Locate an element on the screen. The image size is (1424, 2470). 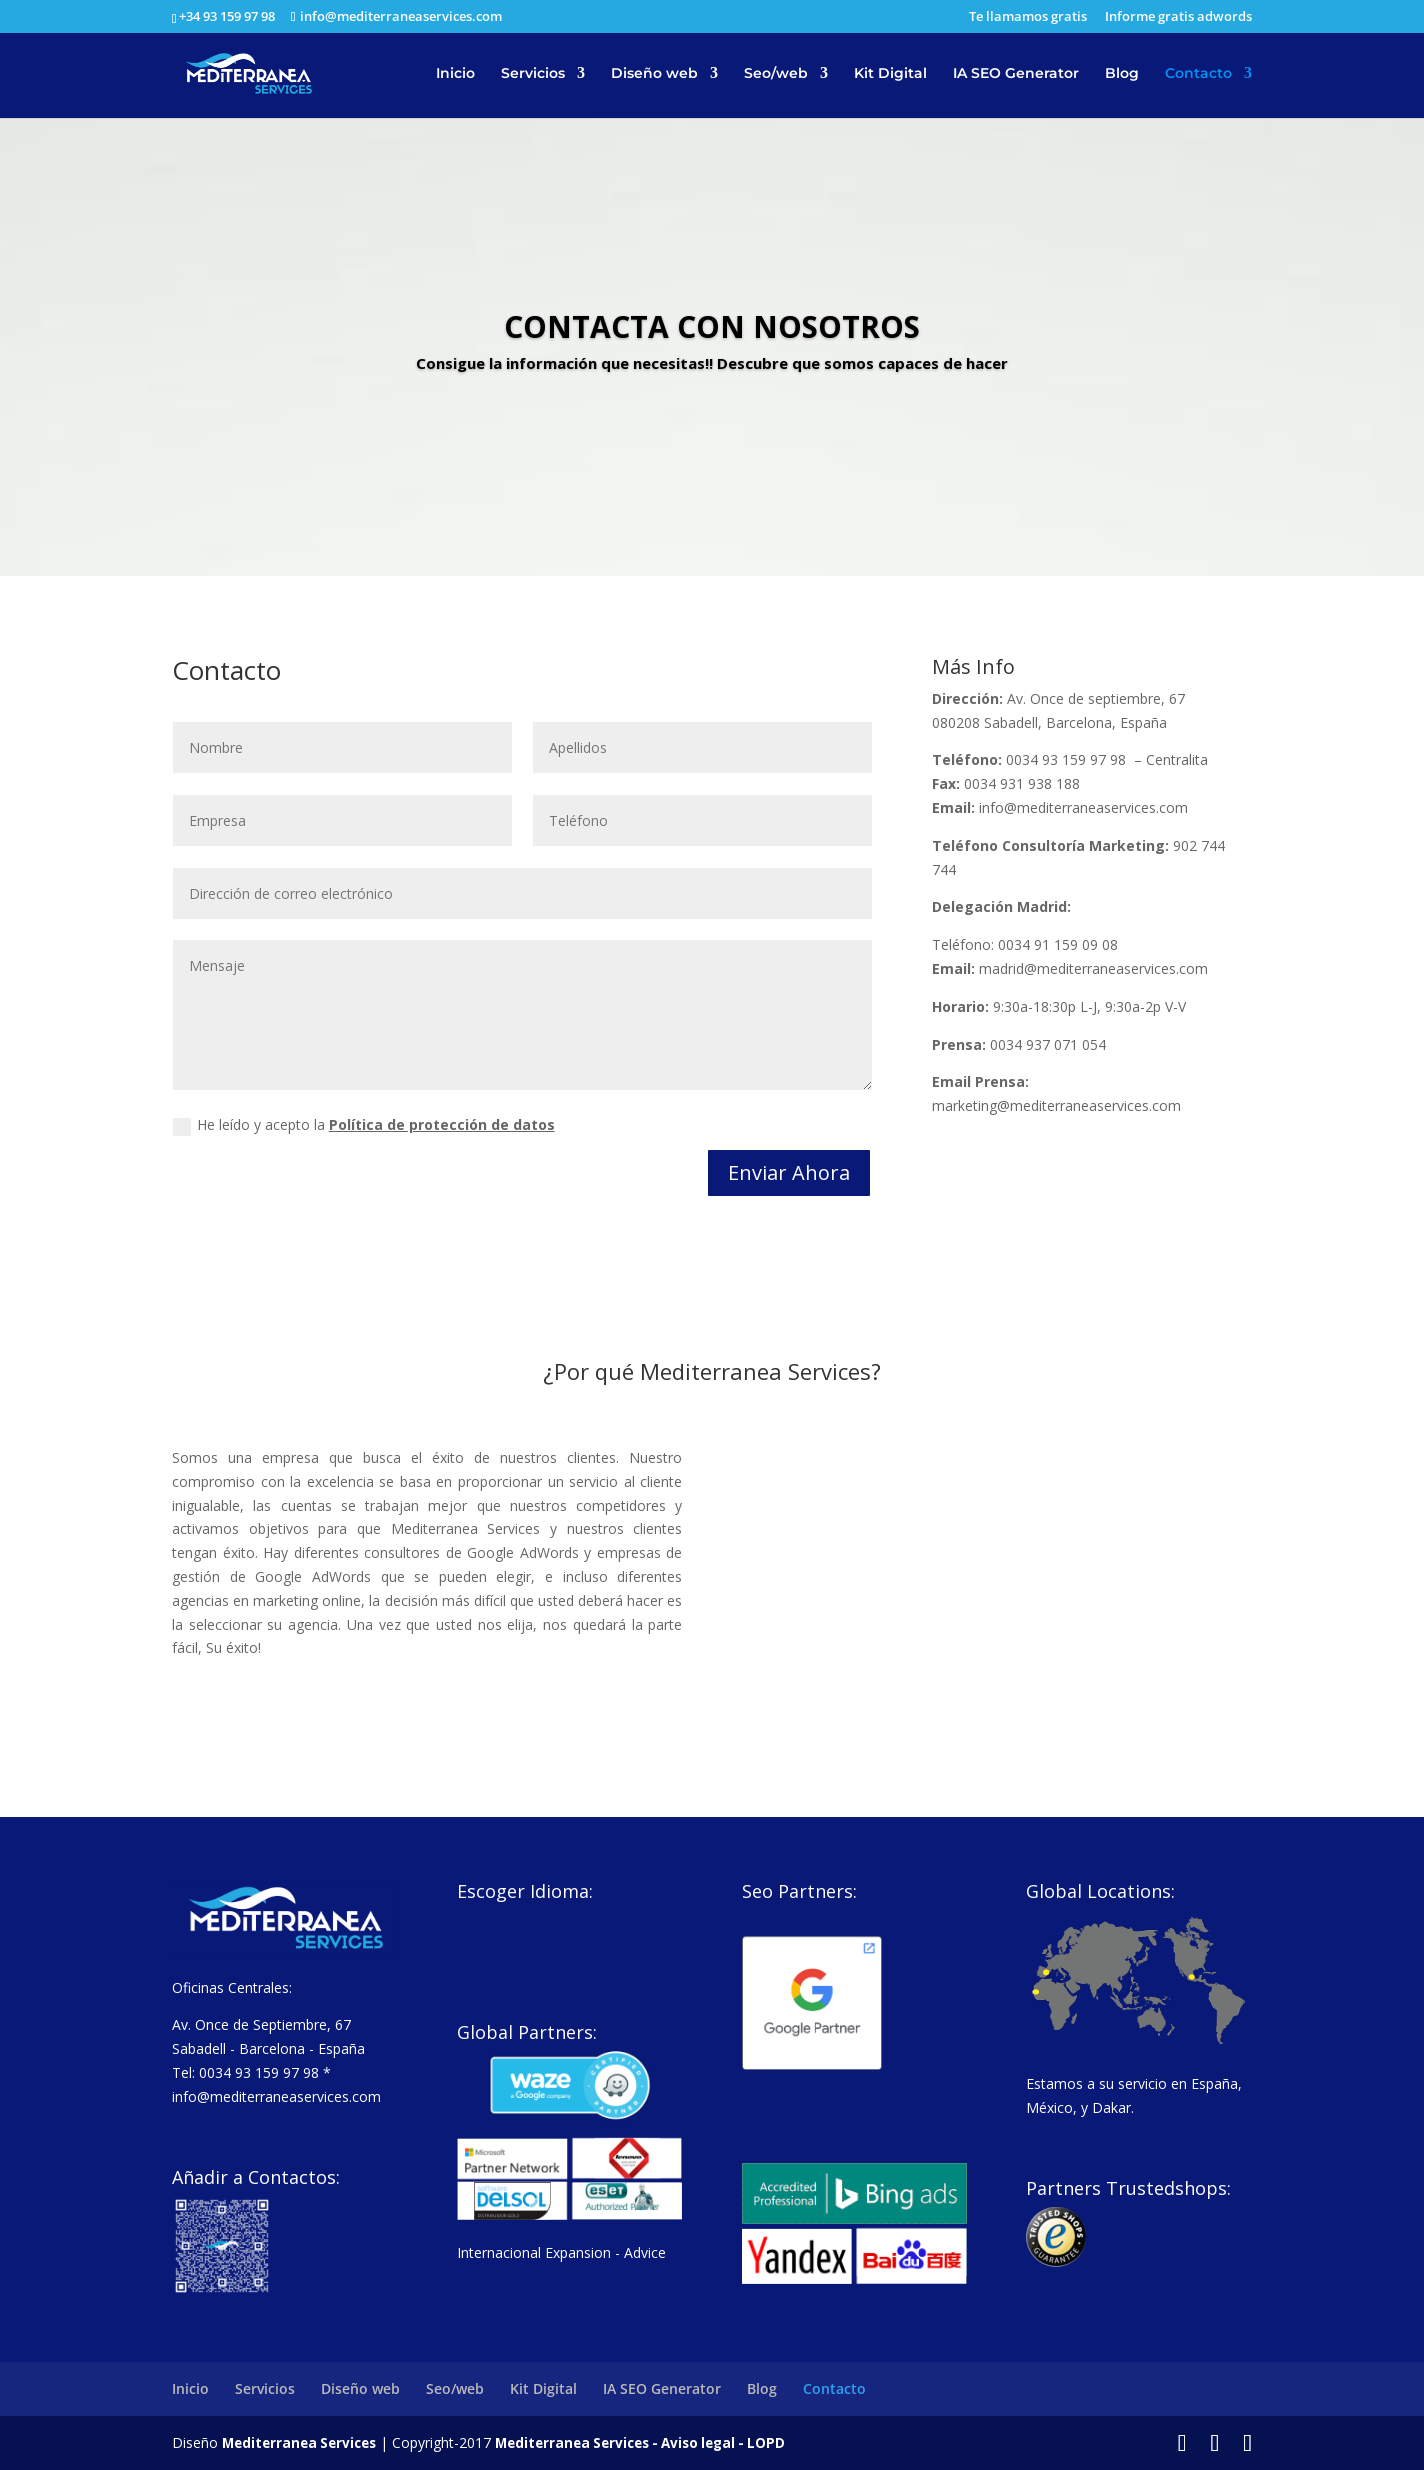
Internacional Expansion - Advice is located at coordinates (561, 2252).